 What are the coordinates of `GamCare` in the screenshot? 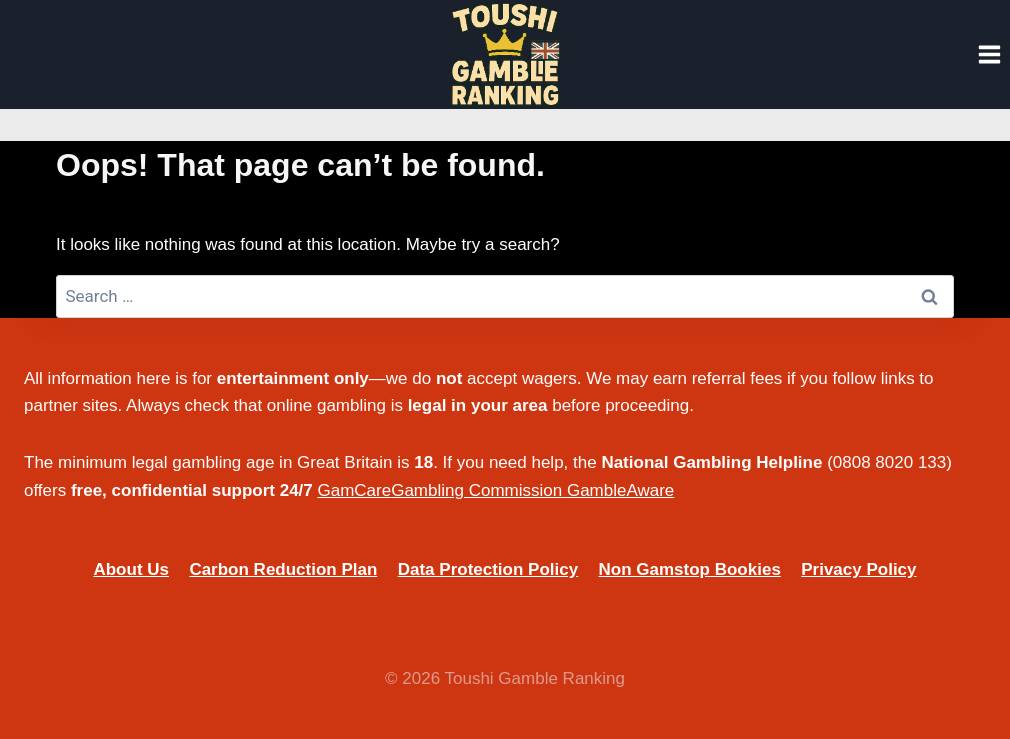 It's located at (355, 490).